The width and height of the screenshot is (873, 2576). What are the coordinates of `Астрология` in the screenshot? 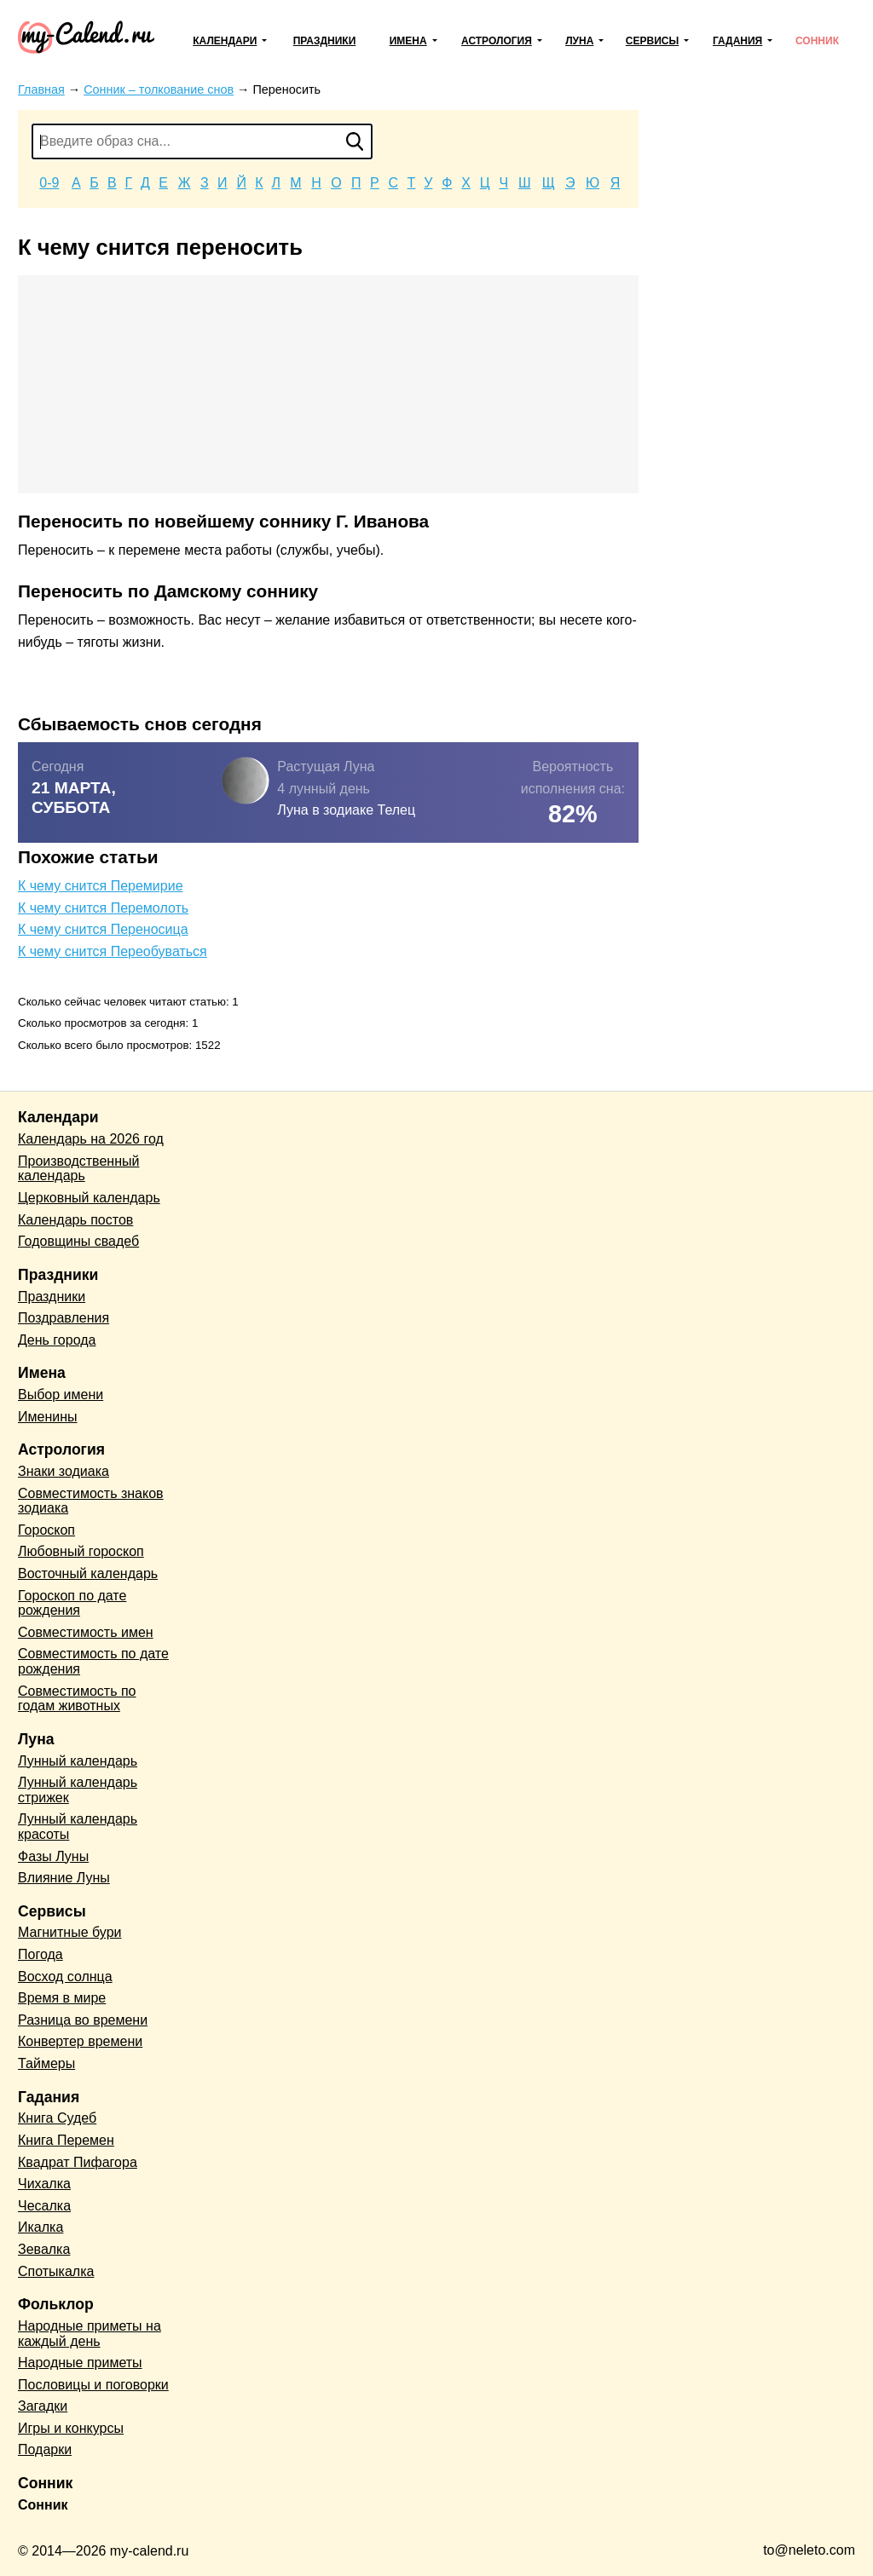 It's located at (496, 41).